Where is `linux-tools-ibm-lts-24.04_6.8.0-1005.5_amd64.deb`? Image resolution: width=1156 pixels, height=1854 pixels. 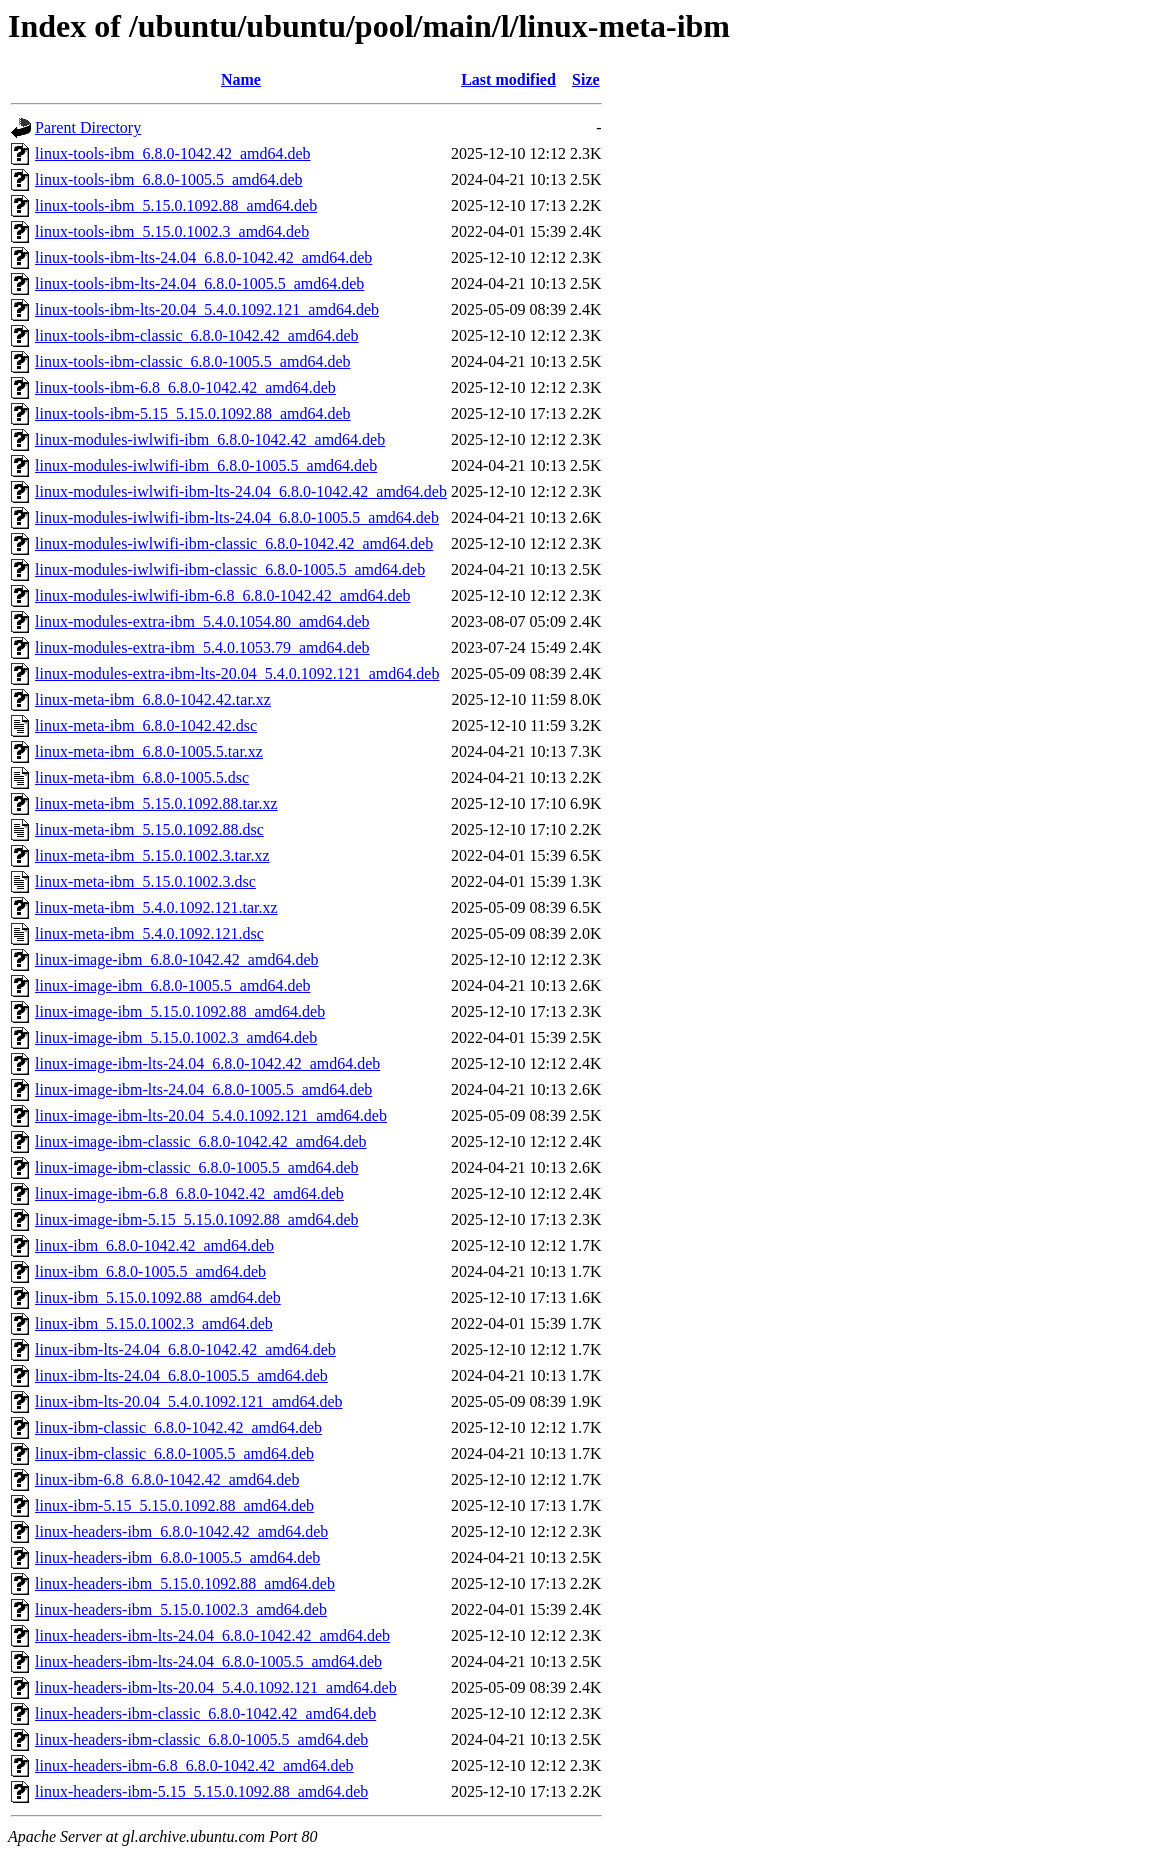 linux-tools-ibm-lts-24.04_6.8.0-1005.5_amd64.deb is located at coordinates (199, 283).